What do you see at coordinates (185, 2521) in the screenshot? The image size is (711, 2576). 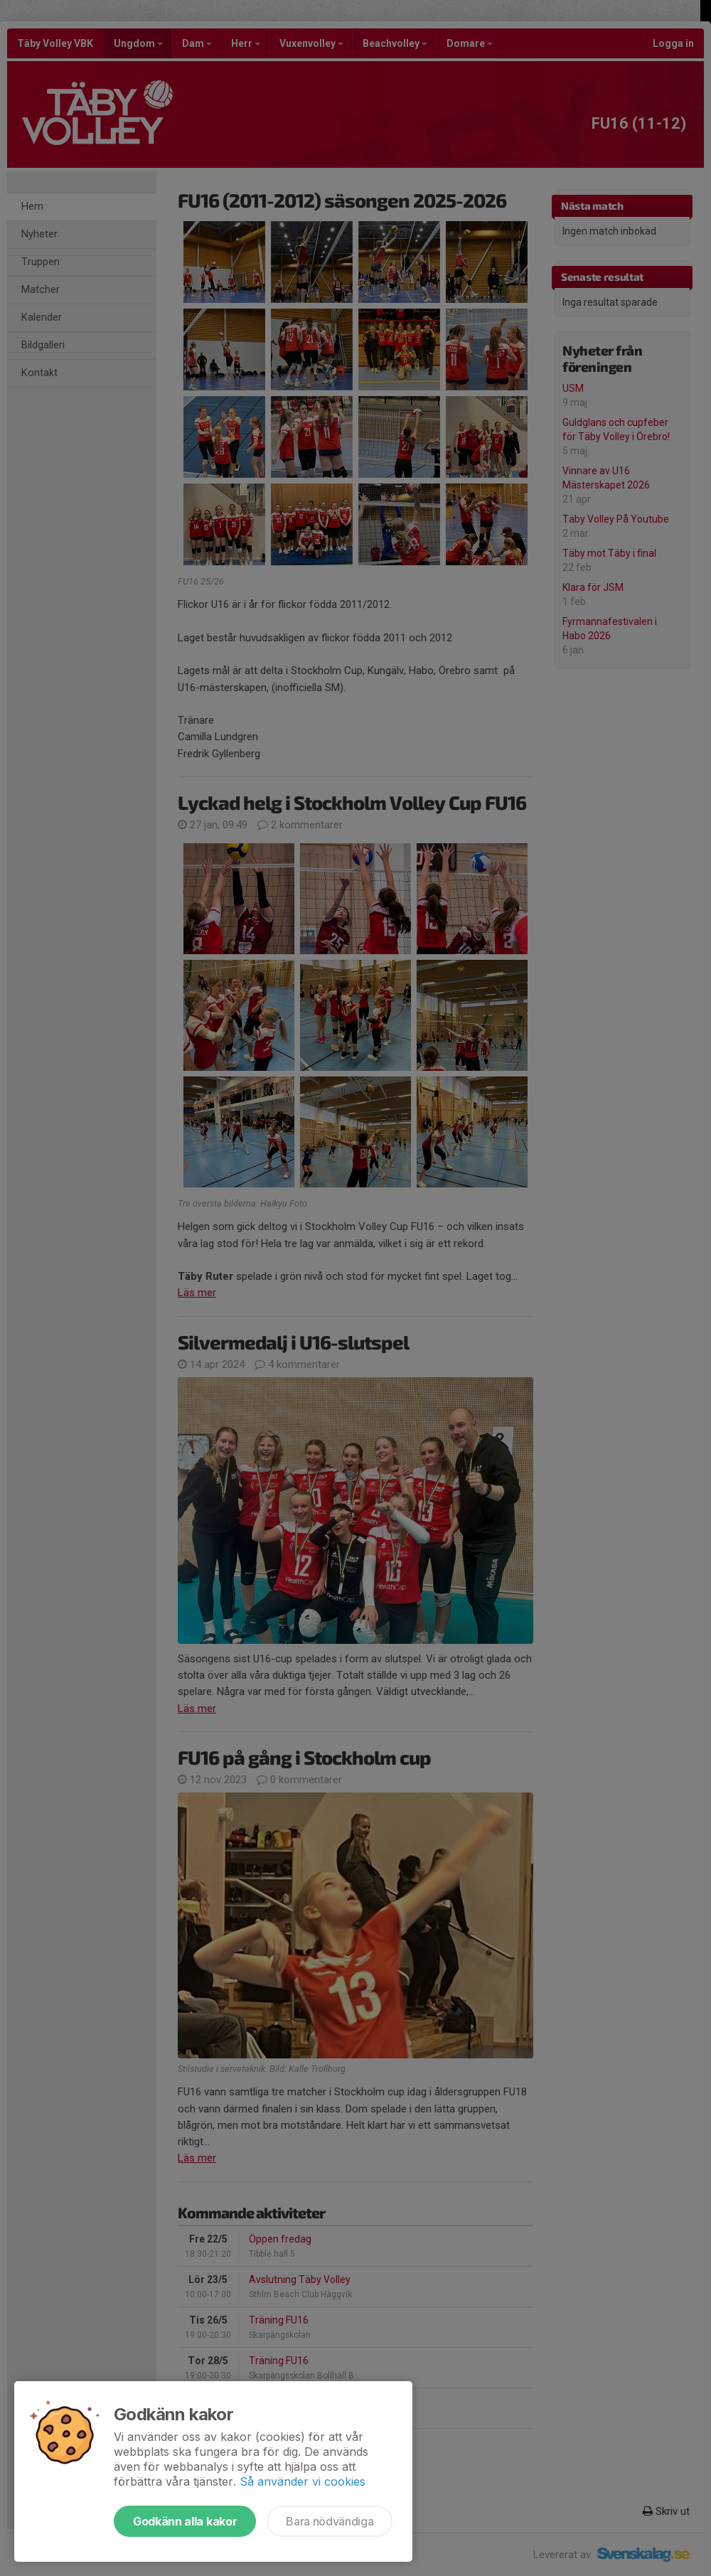 I see `Godkänn alla kakor` at bounding box center [185, 2521].